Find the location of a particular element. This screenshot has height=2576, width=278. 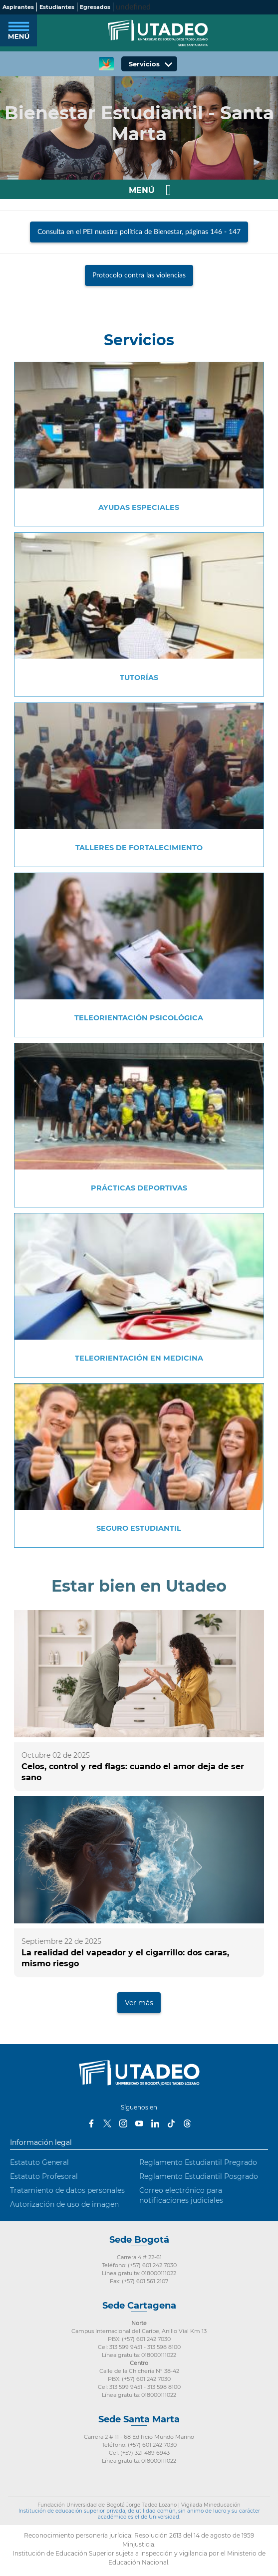

Teleorientación psicológica is located at coordinates (138, 1017).